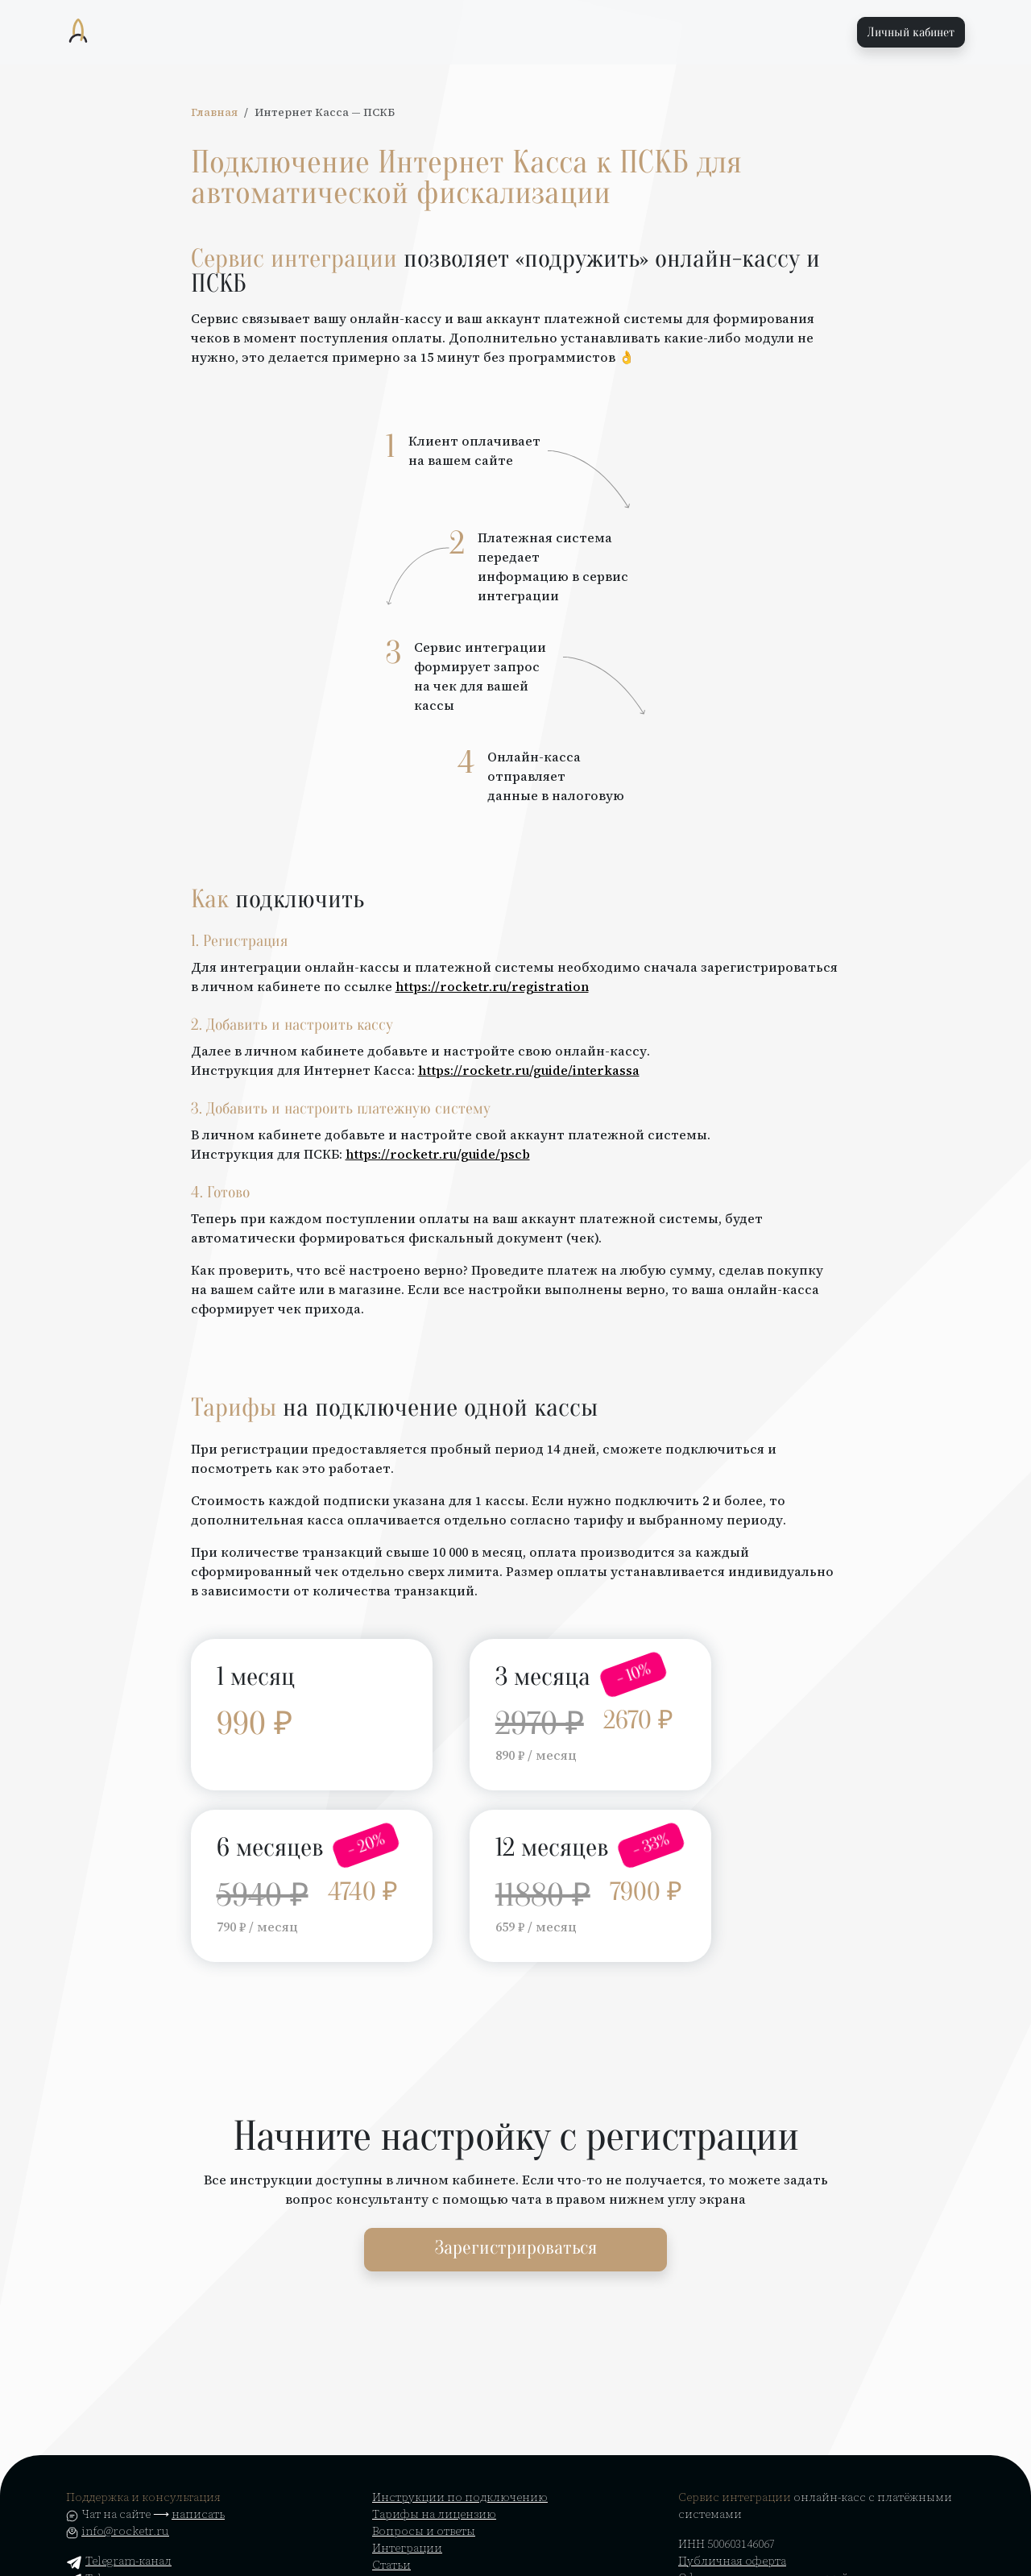 The height and width of the screenshot is (2576, 1031). What do you see at coordinates (125, 2531) in the screenshot?
I see `info@rocketr.ru` at bounding box center [125, 2531].